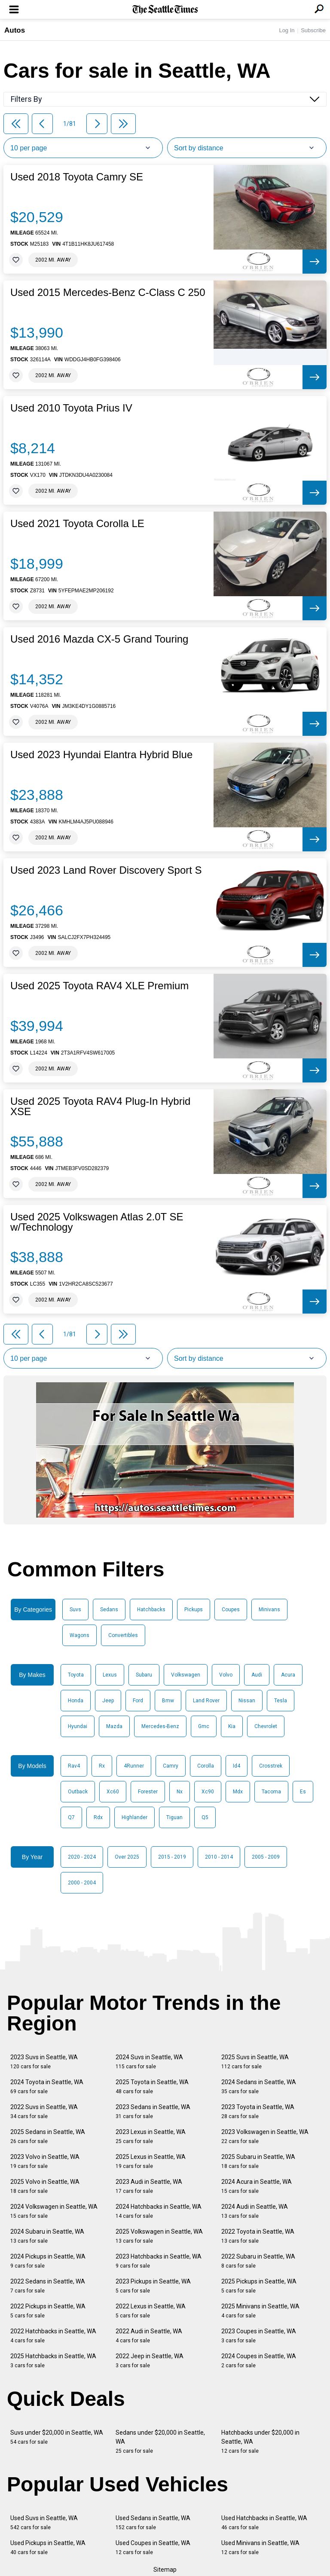  I want to click on Sitemap, so click(165, 2569).